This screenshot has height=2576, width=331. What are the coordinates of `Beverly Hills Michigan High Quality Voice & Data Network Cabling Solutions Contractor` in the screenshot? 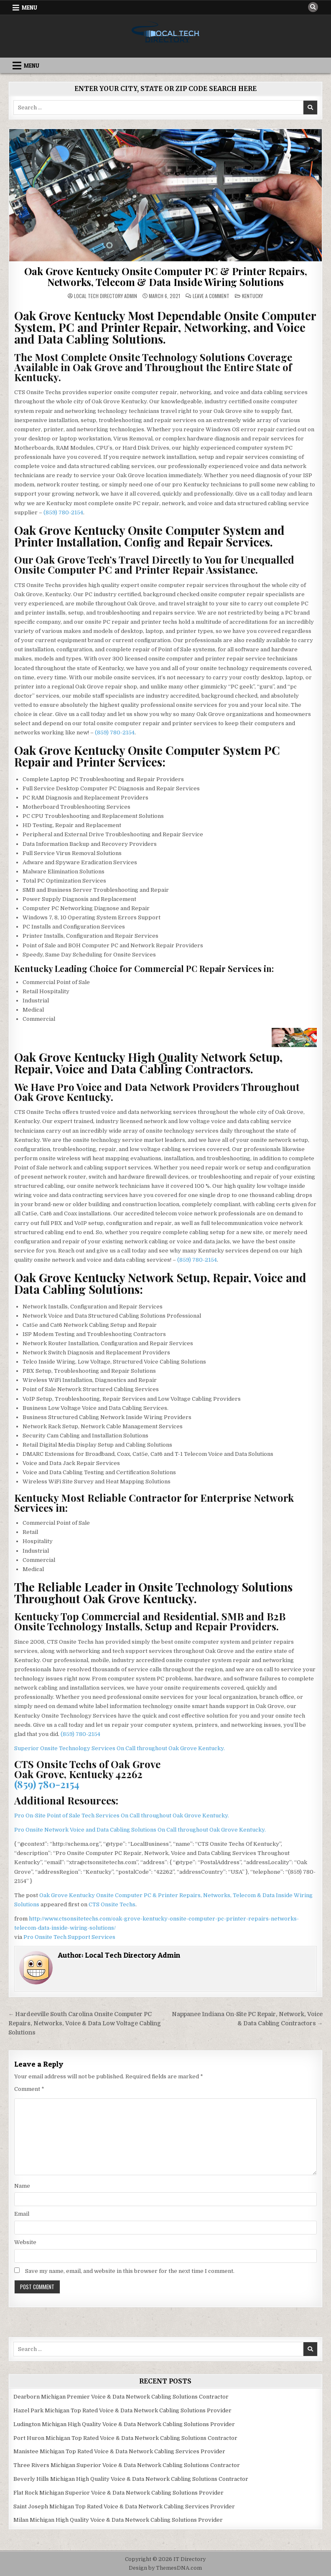 It's located at (130, 2479).